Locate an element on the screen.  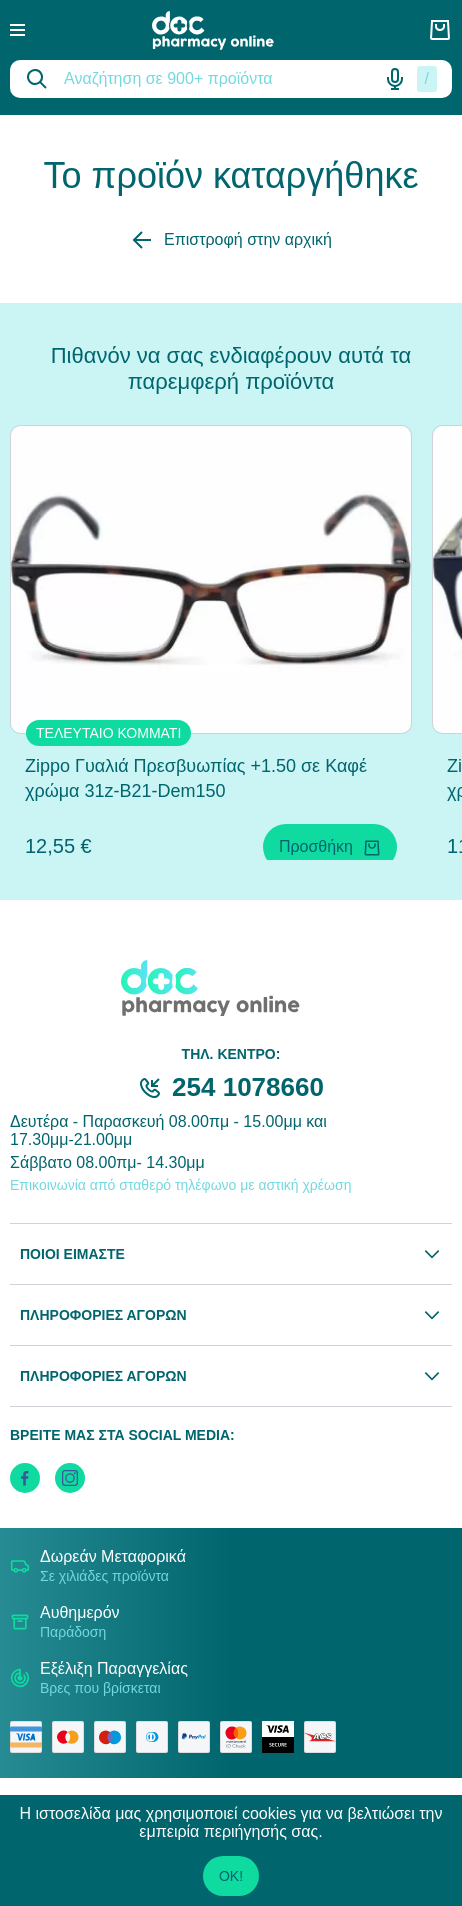
[Δοκιμάστε τη φωνητική αναζήτηση πατώντας στο μικρόφωνο [ ctrl + shift + . ]] is located at coordinates (395, 79).